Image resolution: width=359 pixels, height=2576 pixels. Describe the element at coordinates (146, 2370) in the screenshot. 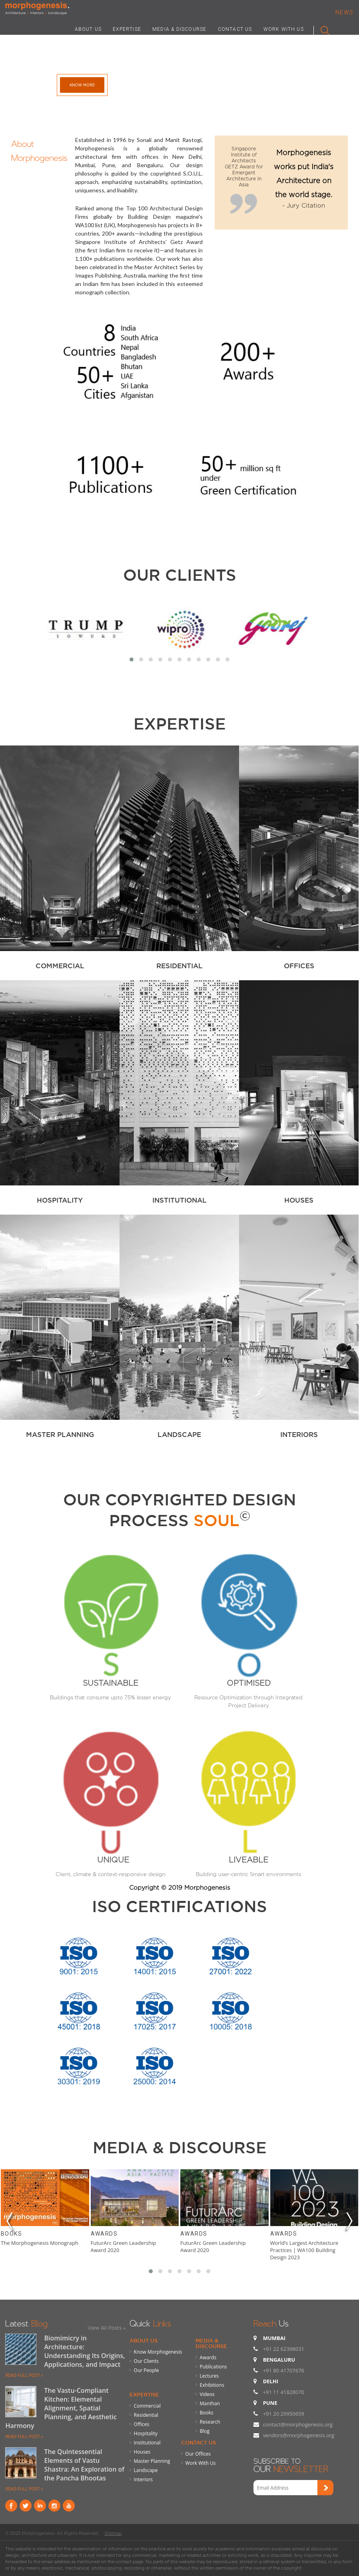

I see `Our People` at that location.